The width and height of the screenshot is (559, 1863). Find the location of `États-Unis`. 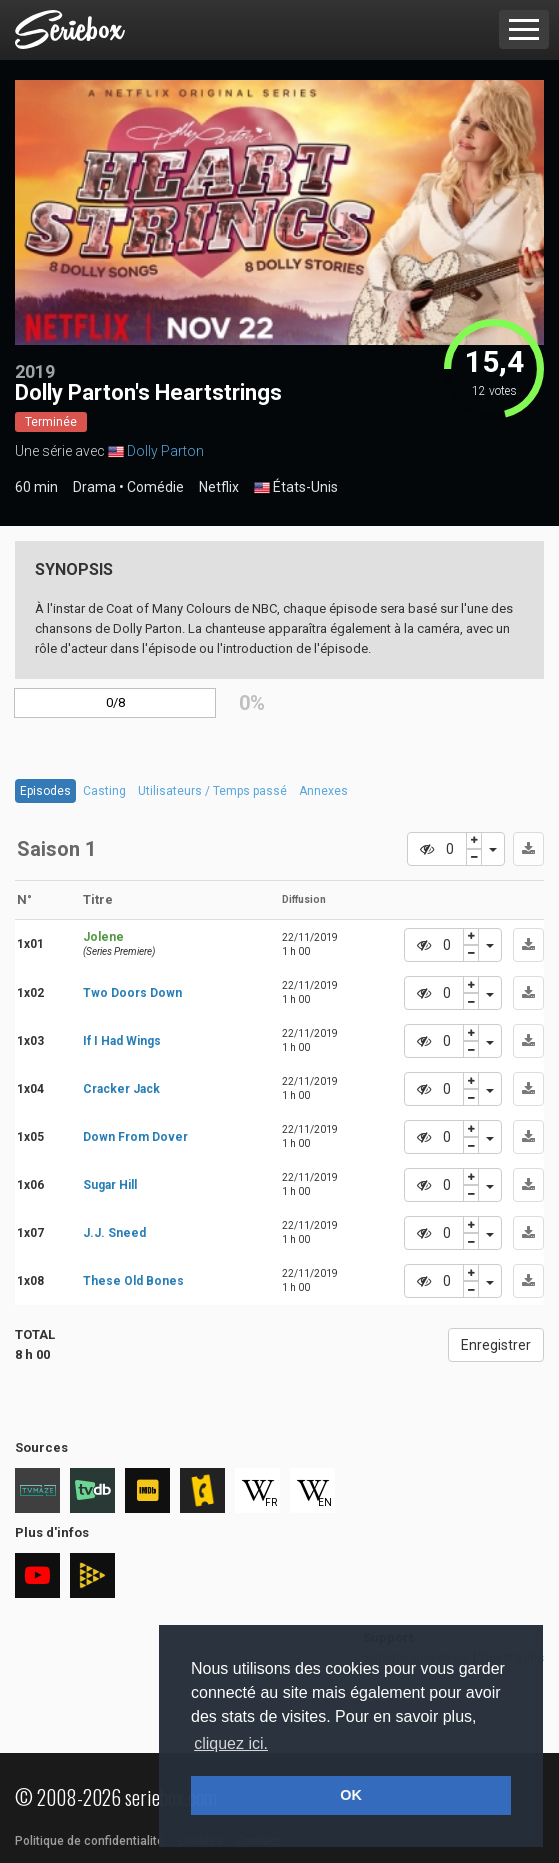

États-Unis is located at coordinates (296, 488).